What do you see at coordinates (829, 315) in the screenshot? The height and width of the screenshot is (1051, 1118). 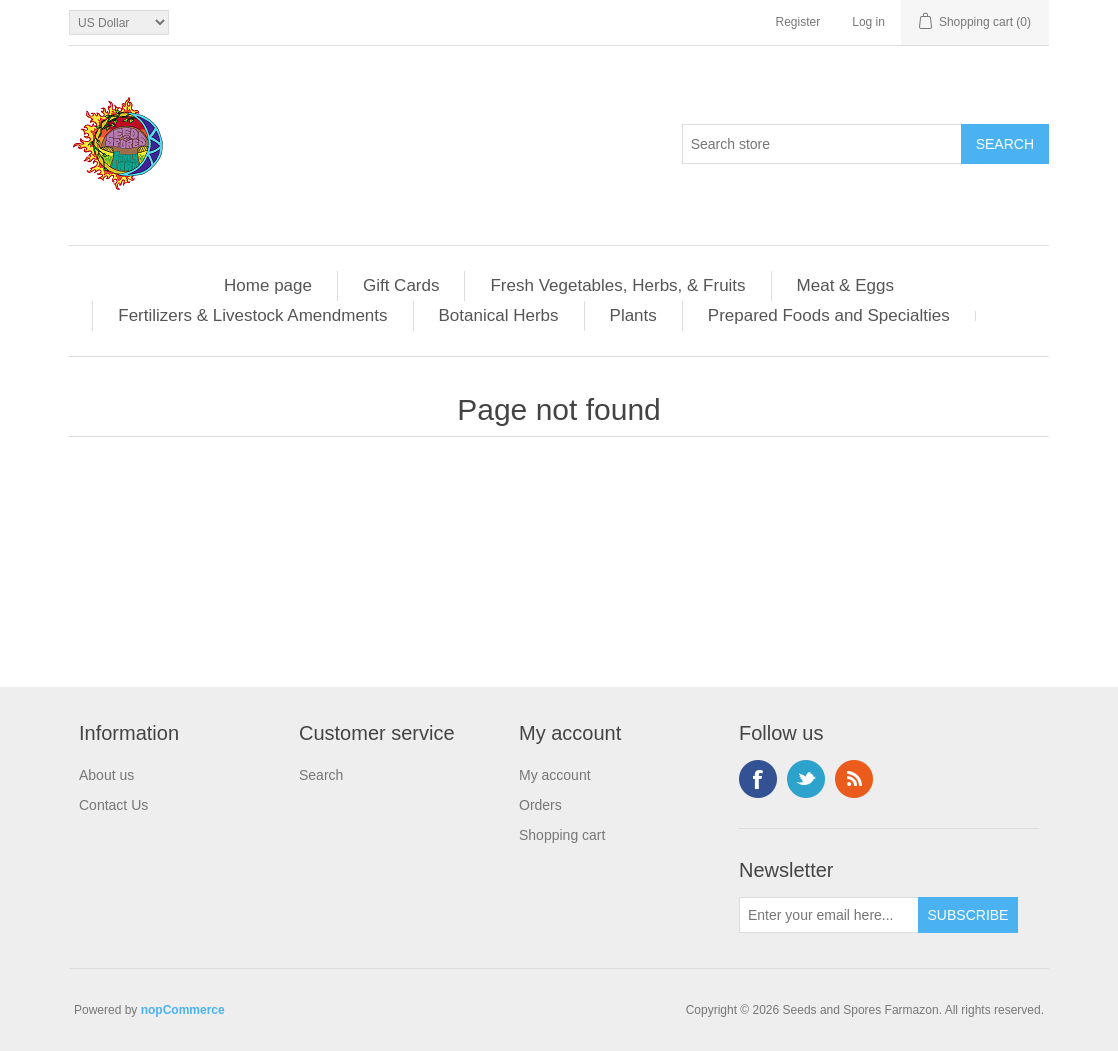 I see `Prepared Foods and Specialties` at bounding box center [829, 315].